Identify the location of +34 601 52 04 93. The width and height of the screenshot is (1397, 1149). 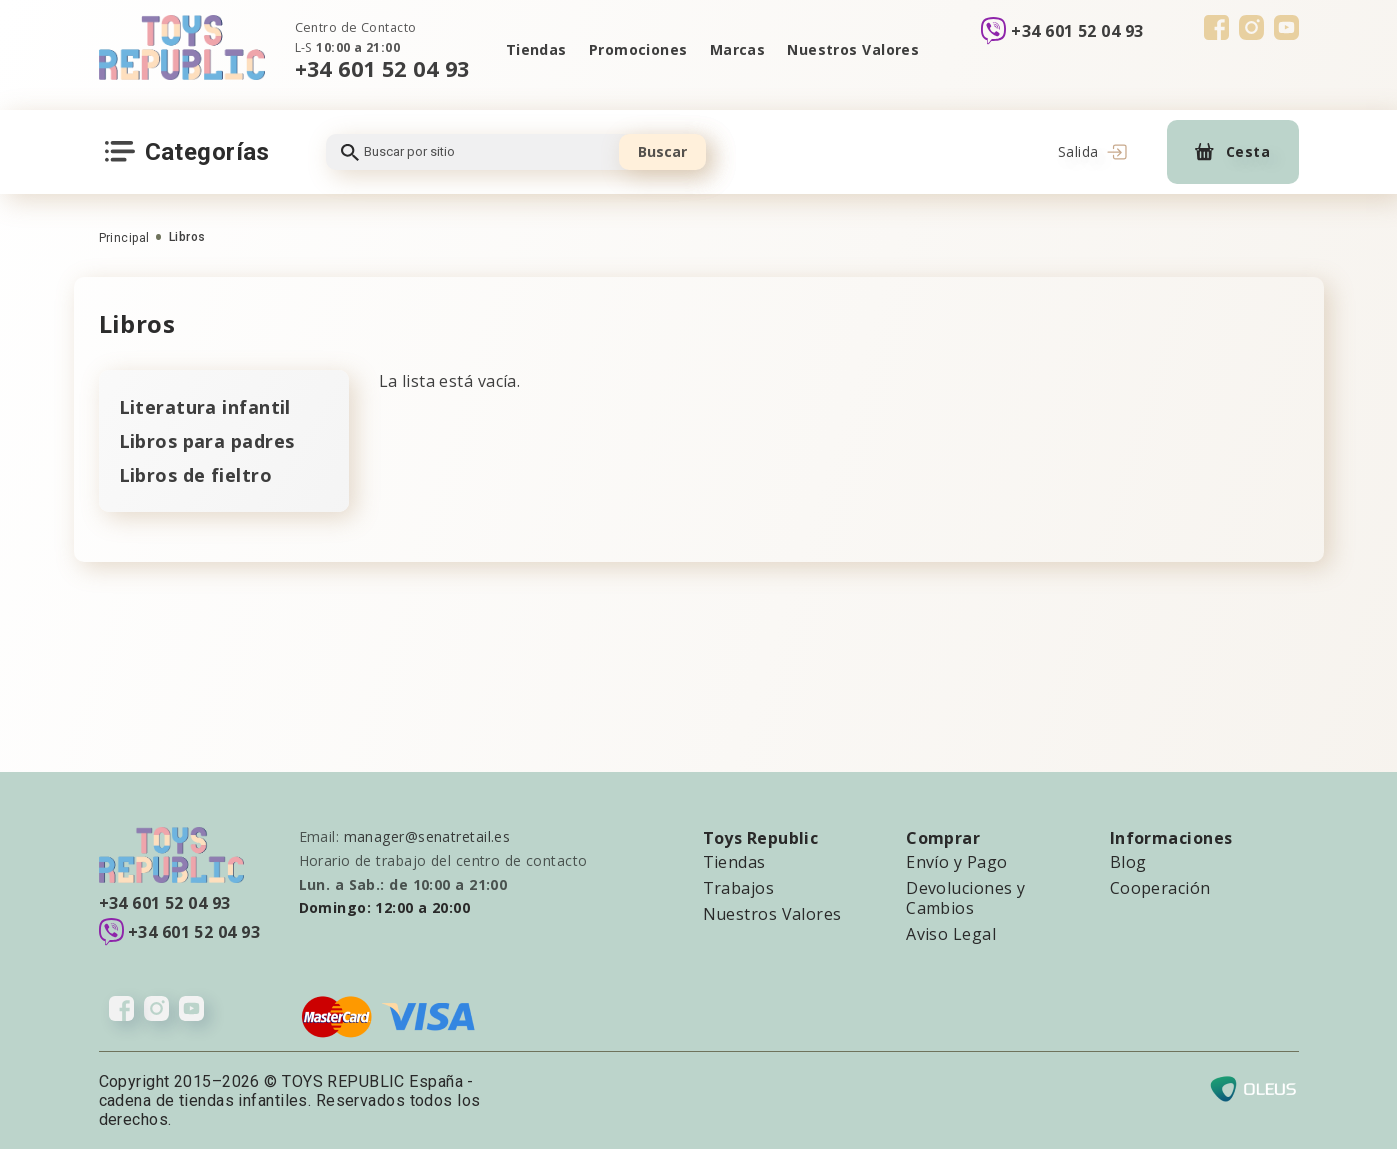
(382, 68).